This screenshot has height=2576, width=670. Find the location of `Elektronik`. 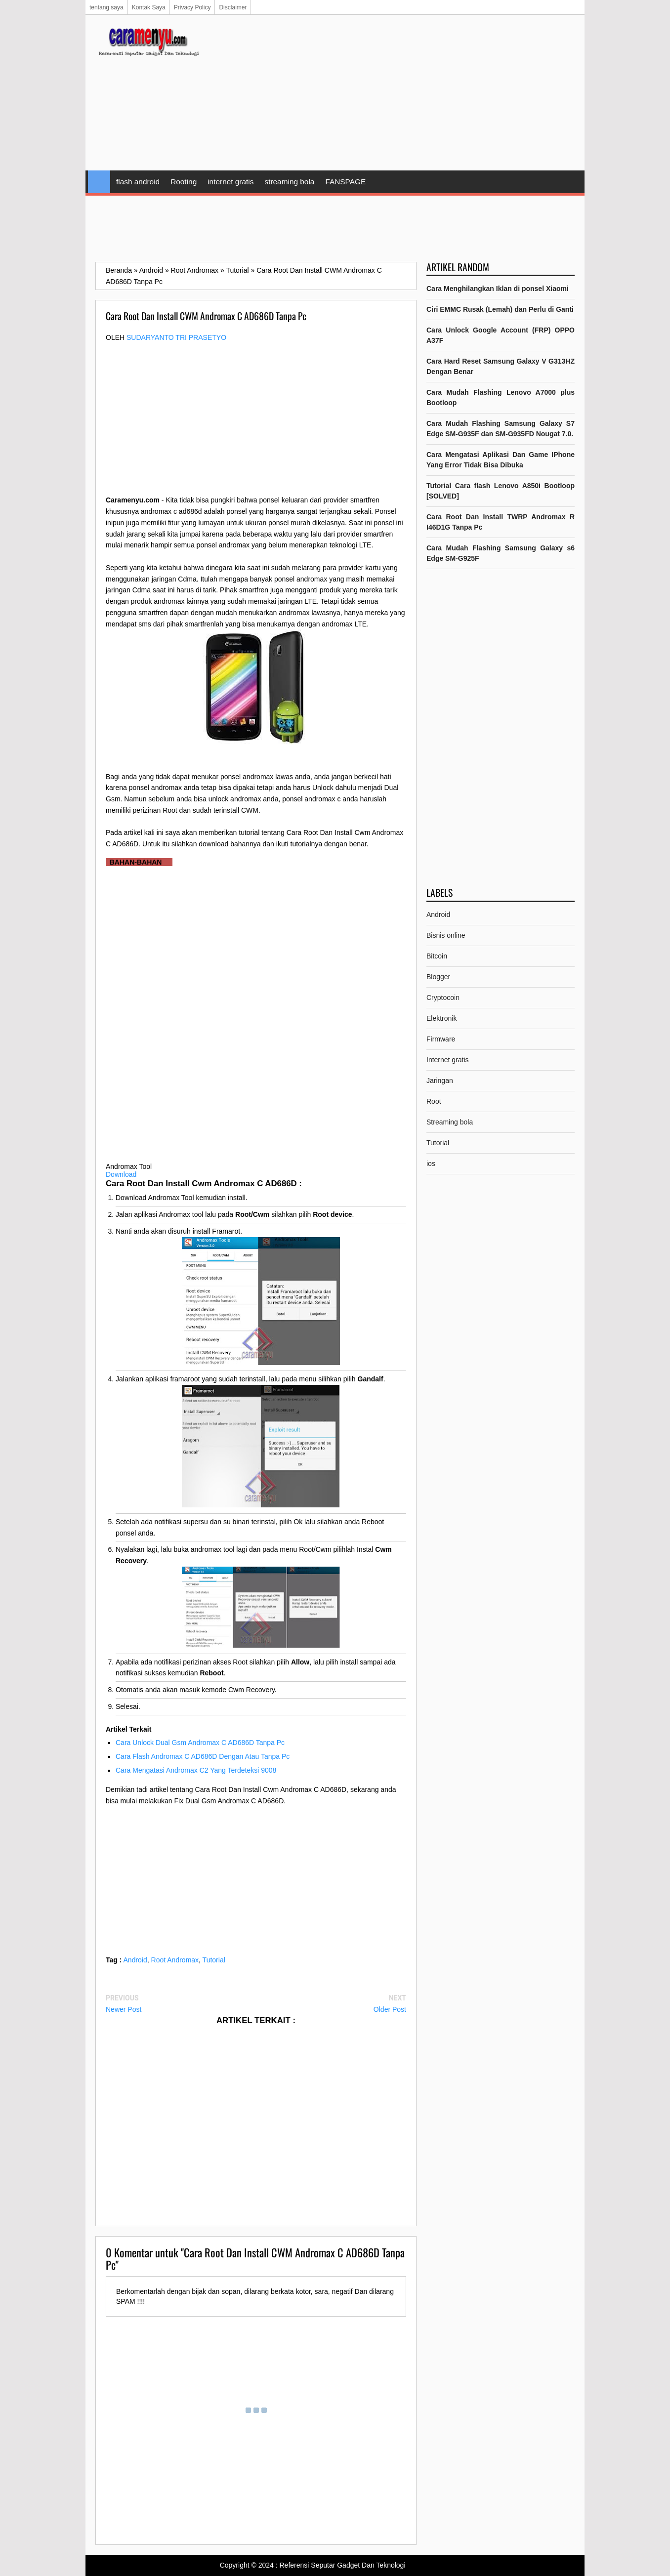

Elektronik is located at coordinates (441, 1018).